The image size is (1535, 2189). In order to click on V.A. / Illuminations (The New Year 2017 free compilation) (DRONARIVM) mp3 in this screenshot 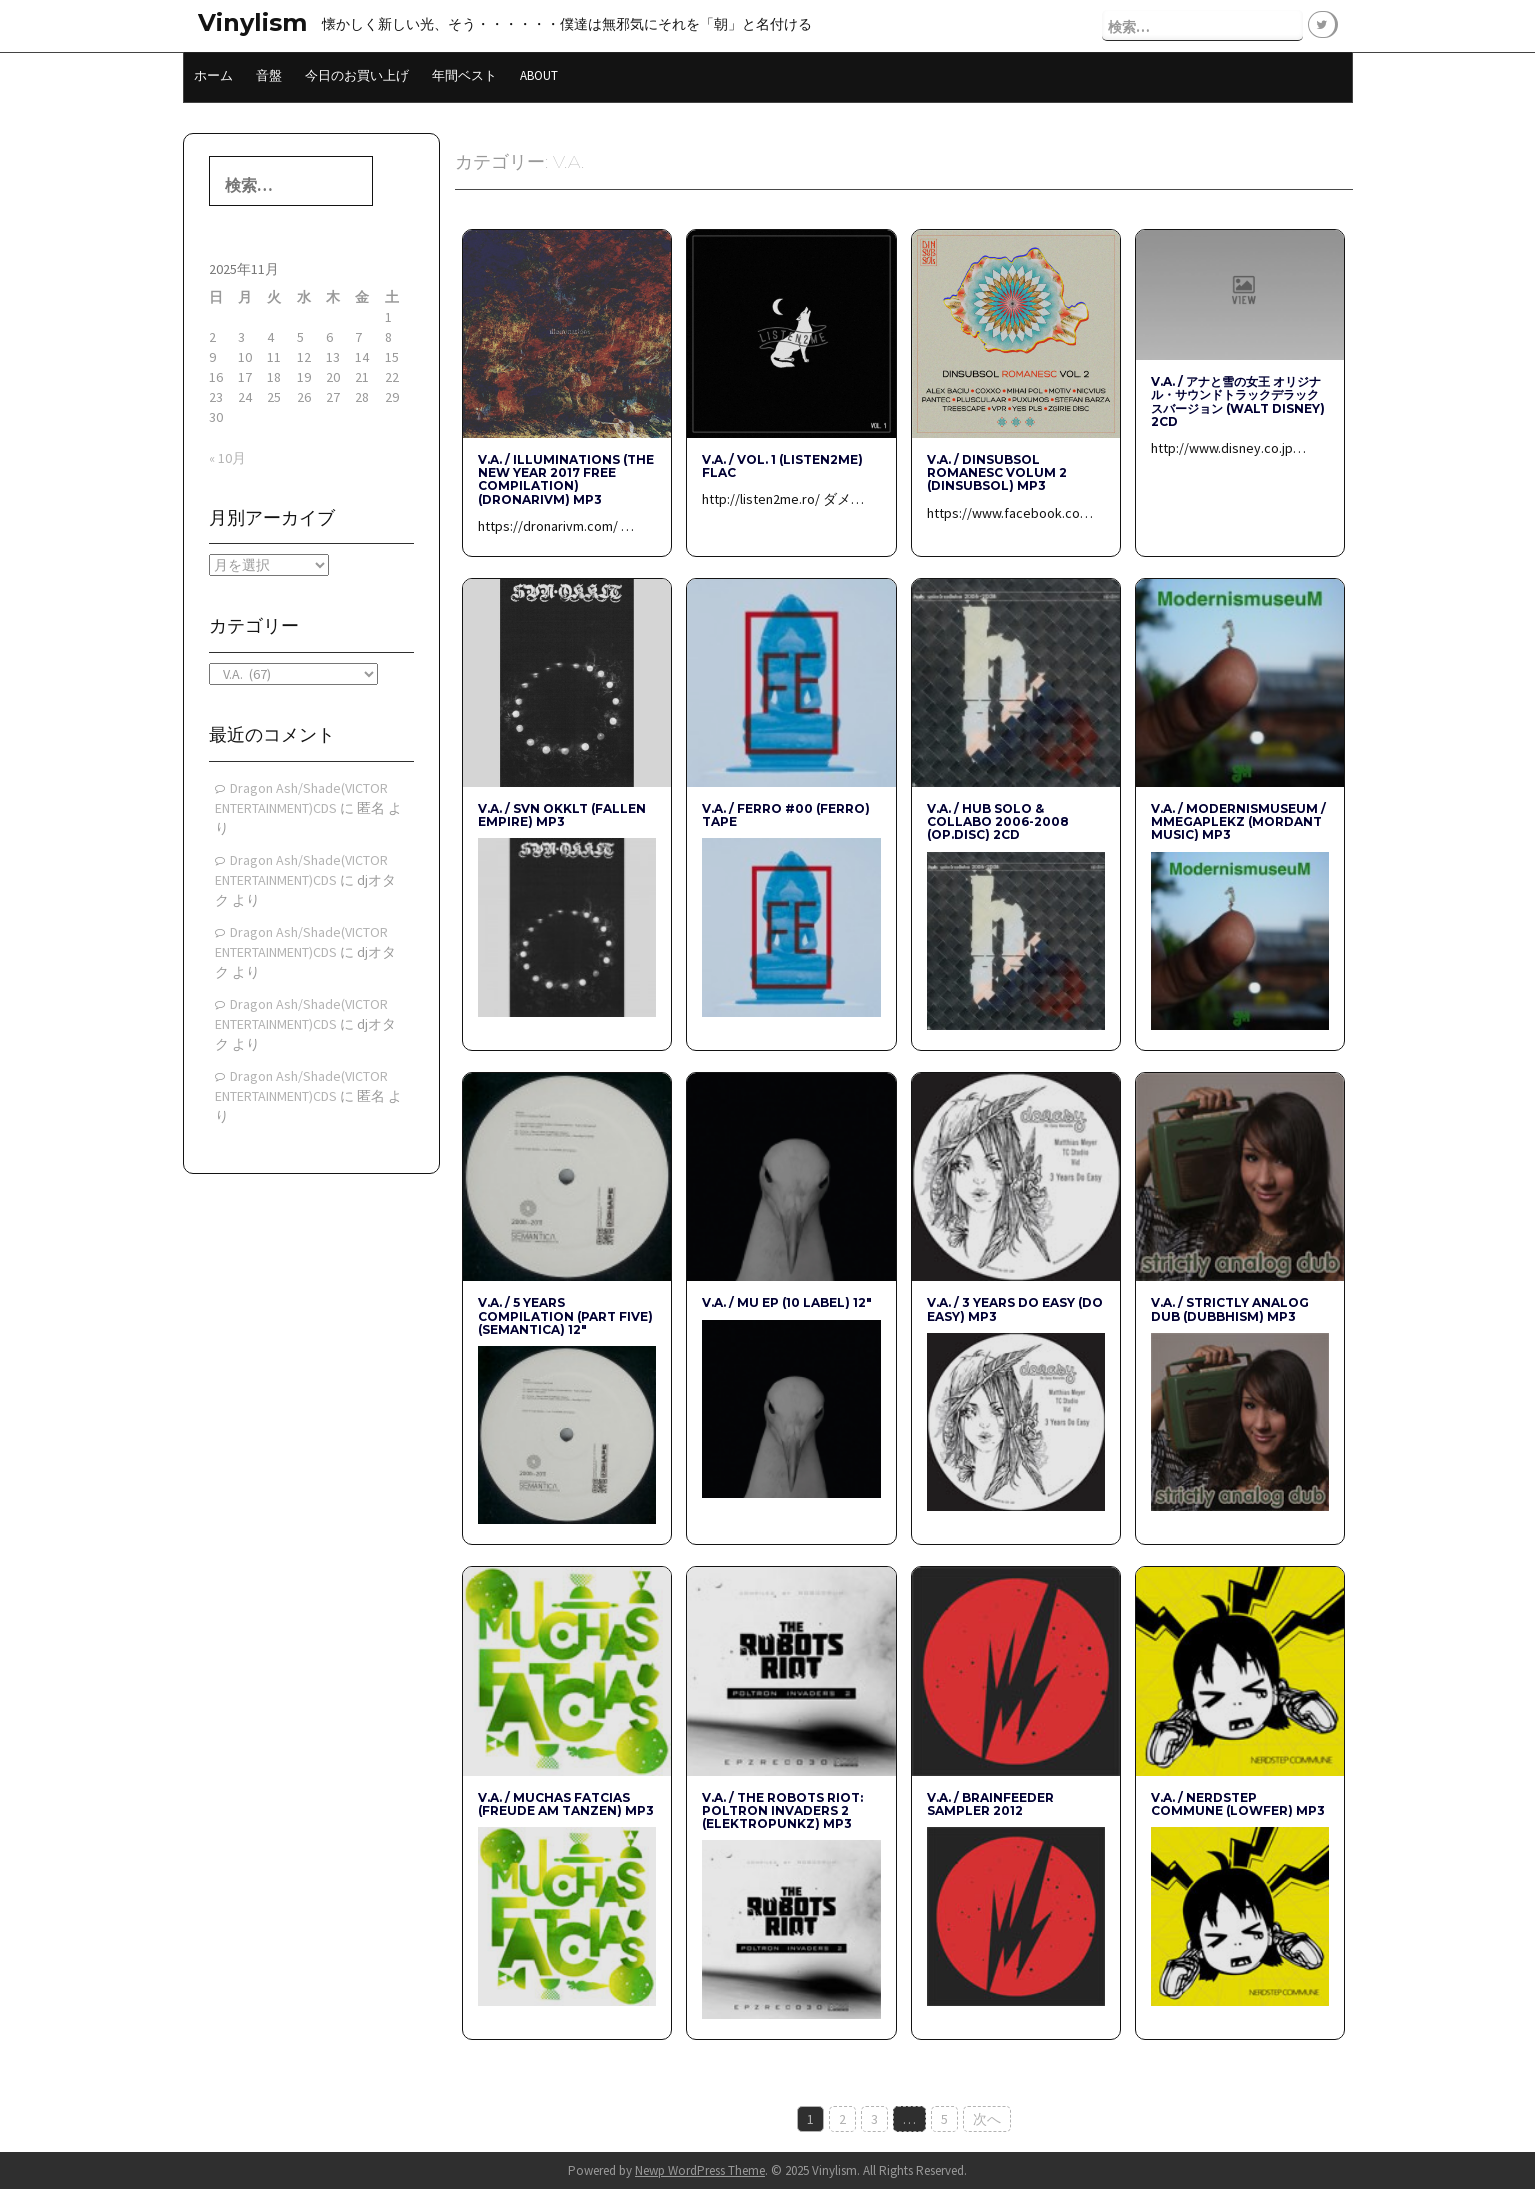, I will do `click(566, 478)`.